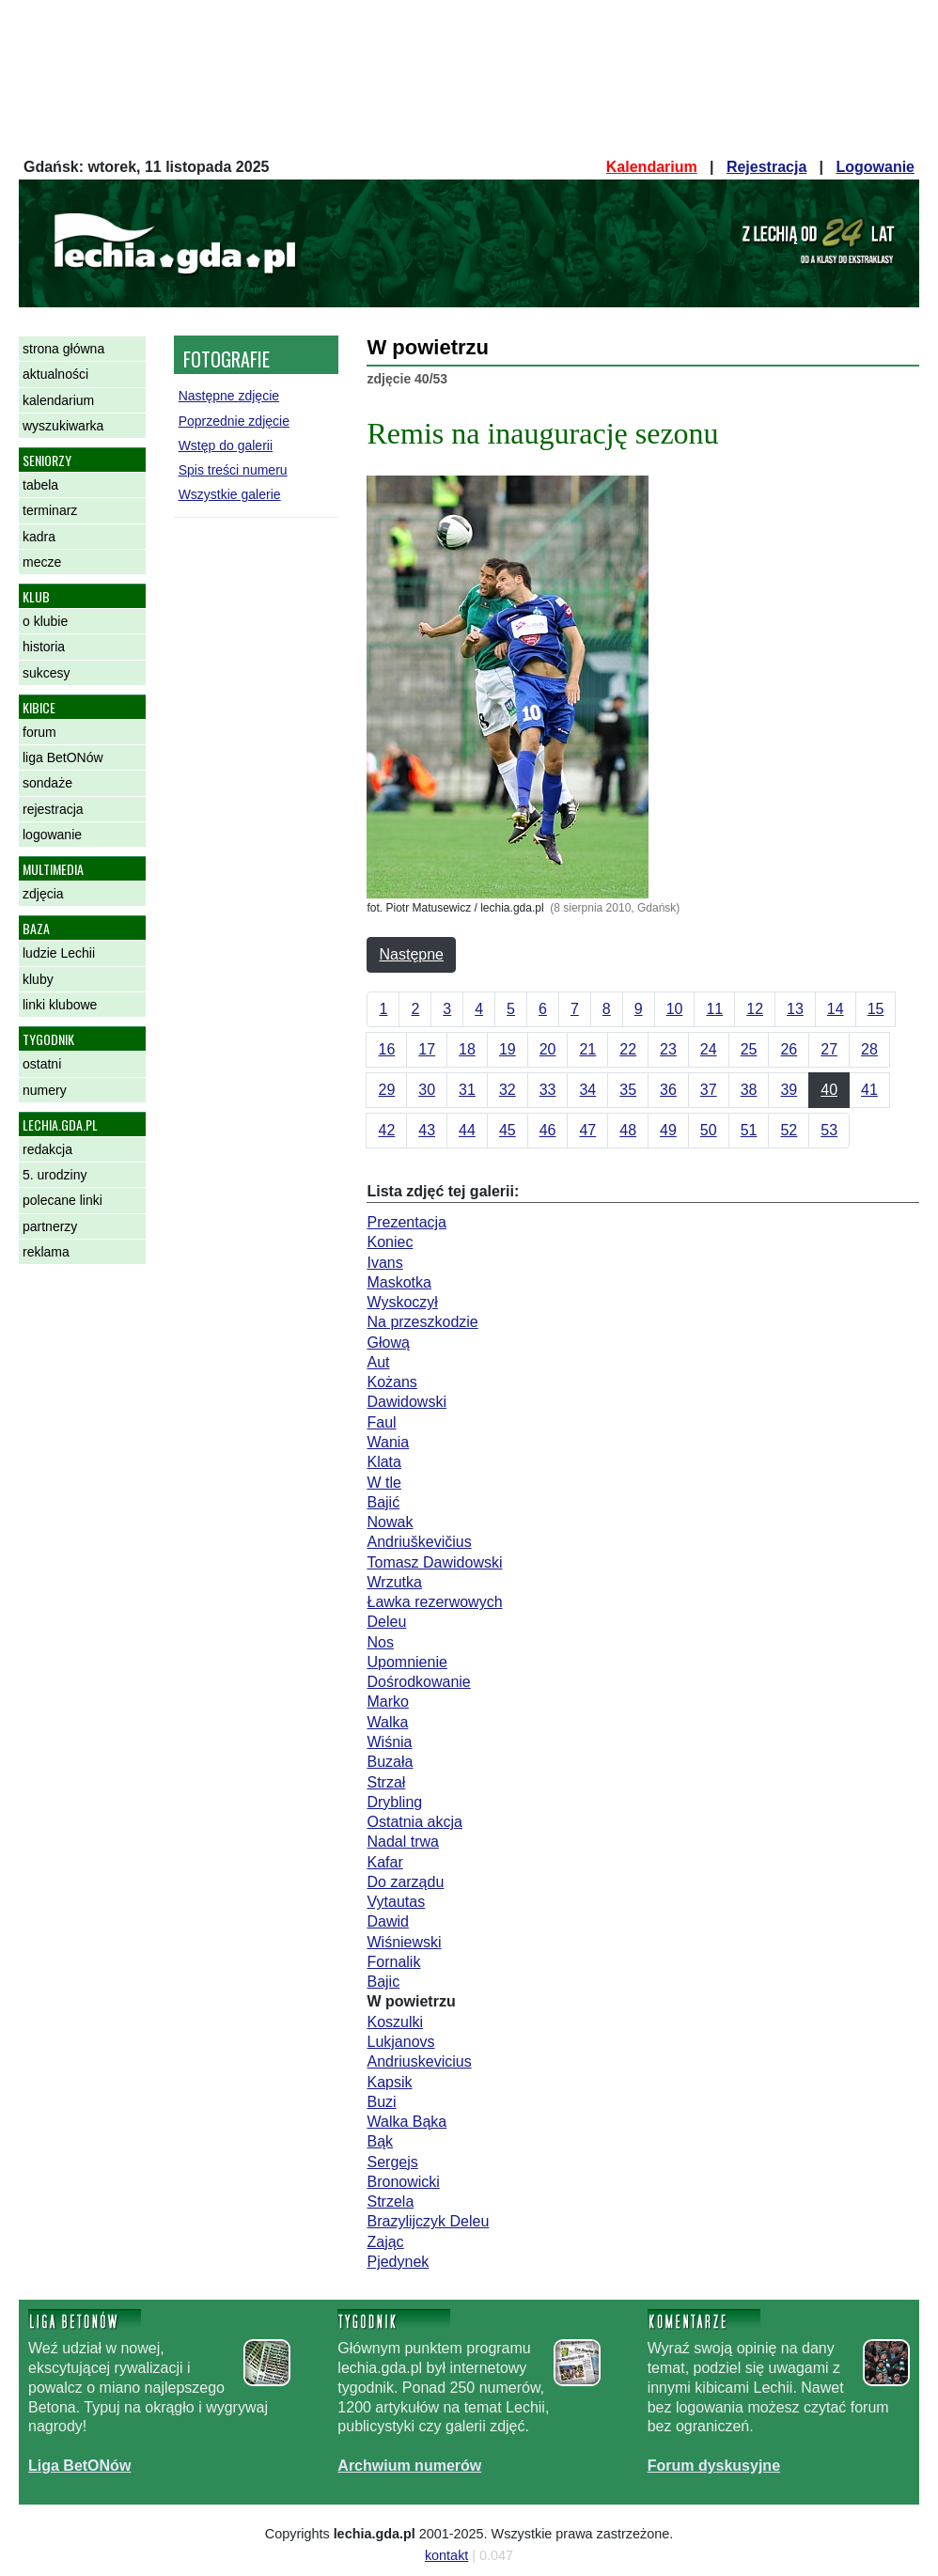 The image size is (938, 2576). I want to click on Drybling, so click(394, 1802).